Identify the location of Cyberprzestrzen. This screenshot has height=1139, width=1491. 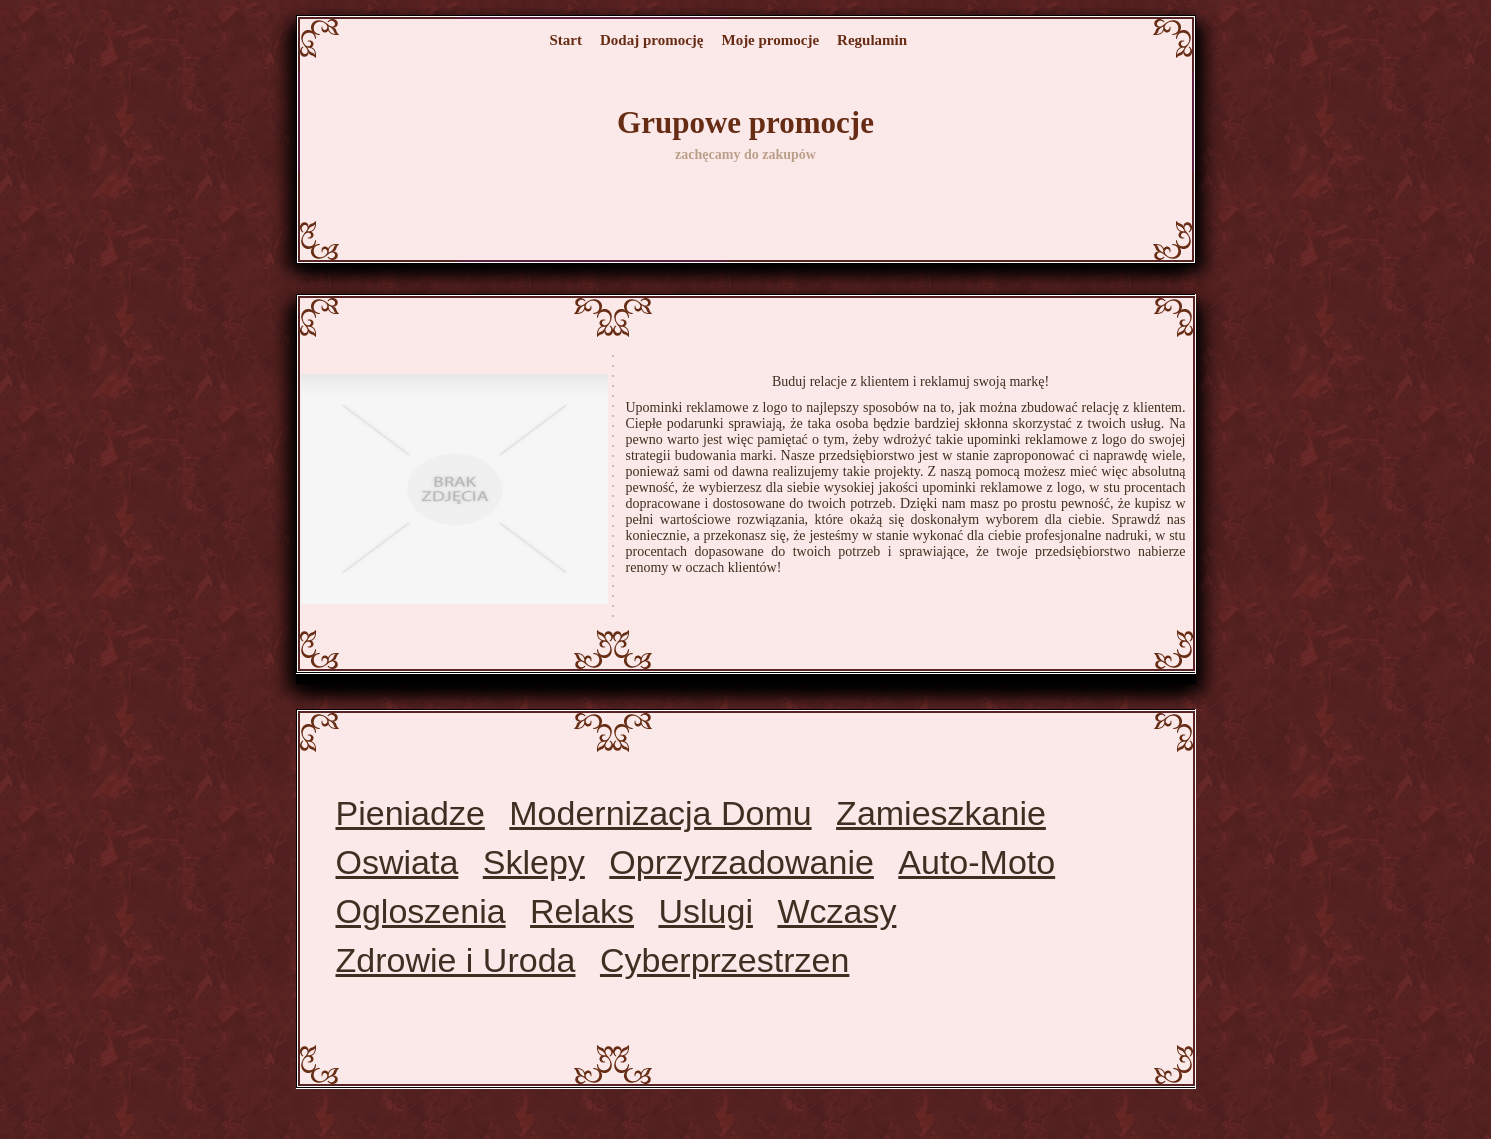
(724, 960).